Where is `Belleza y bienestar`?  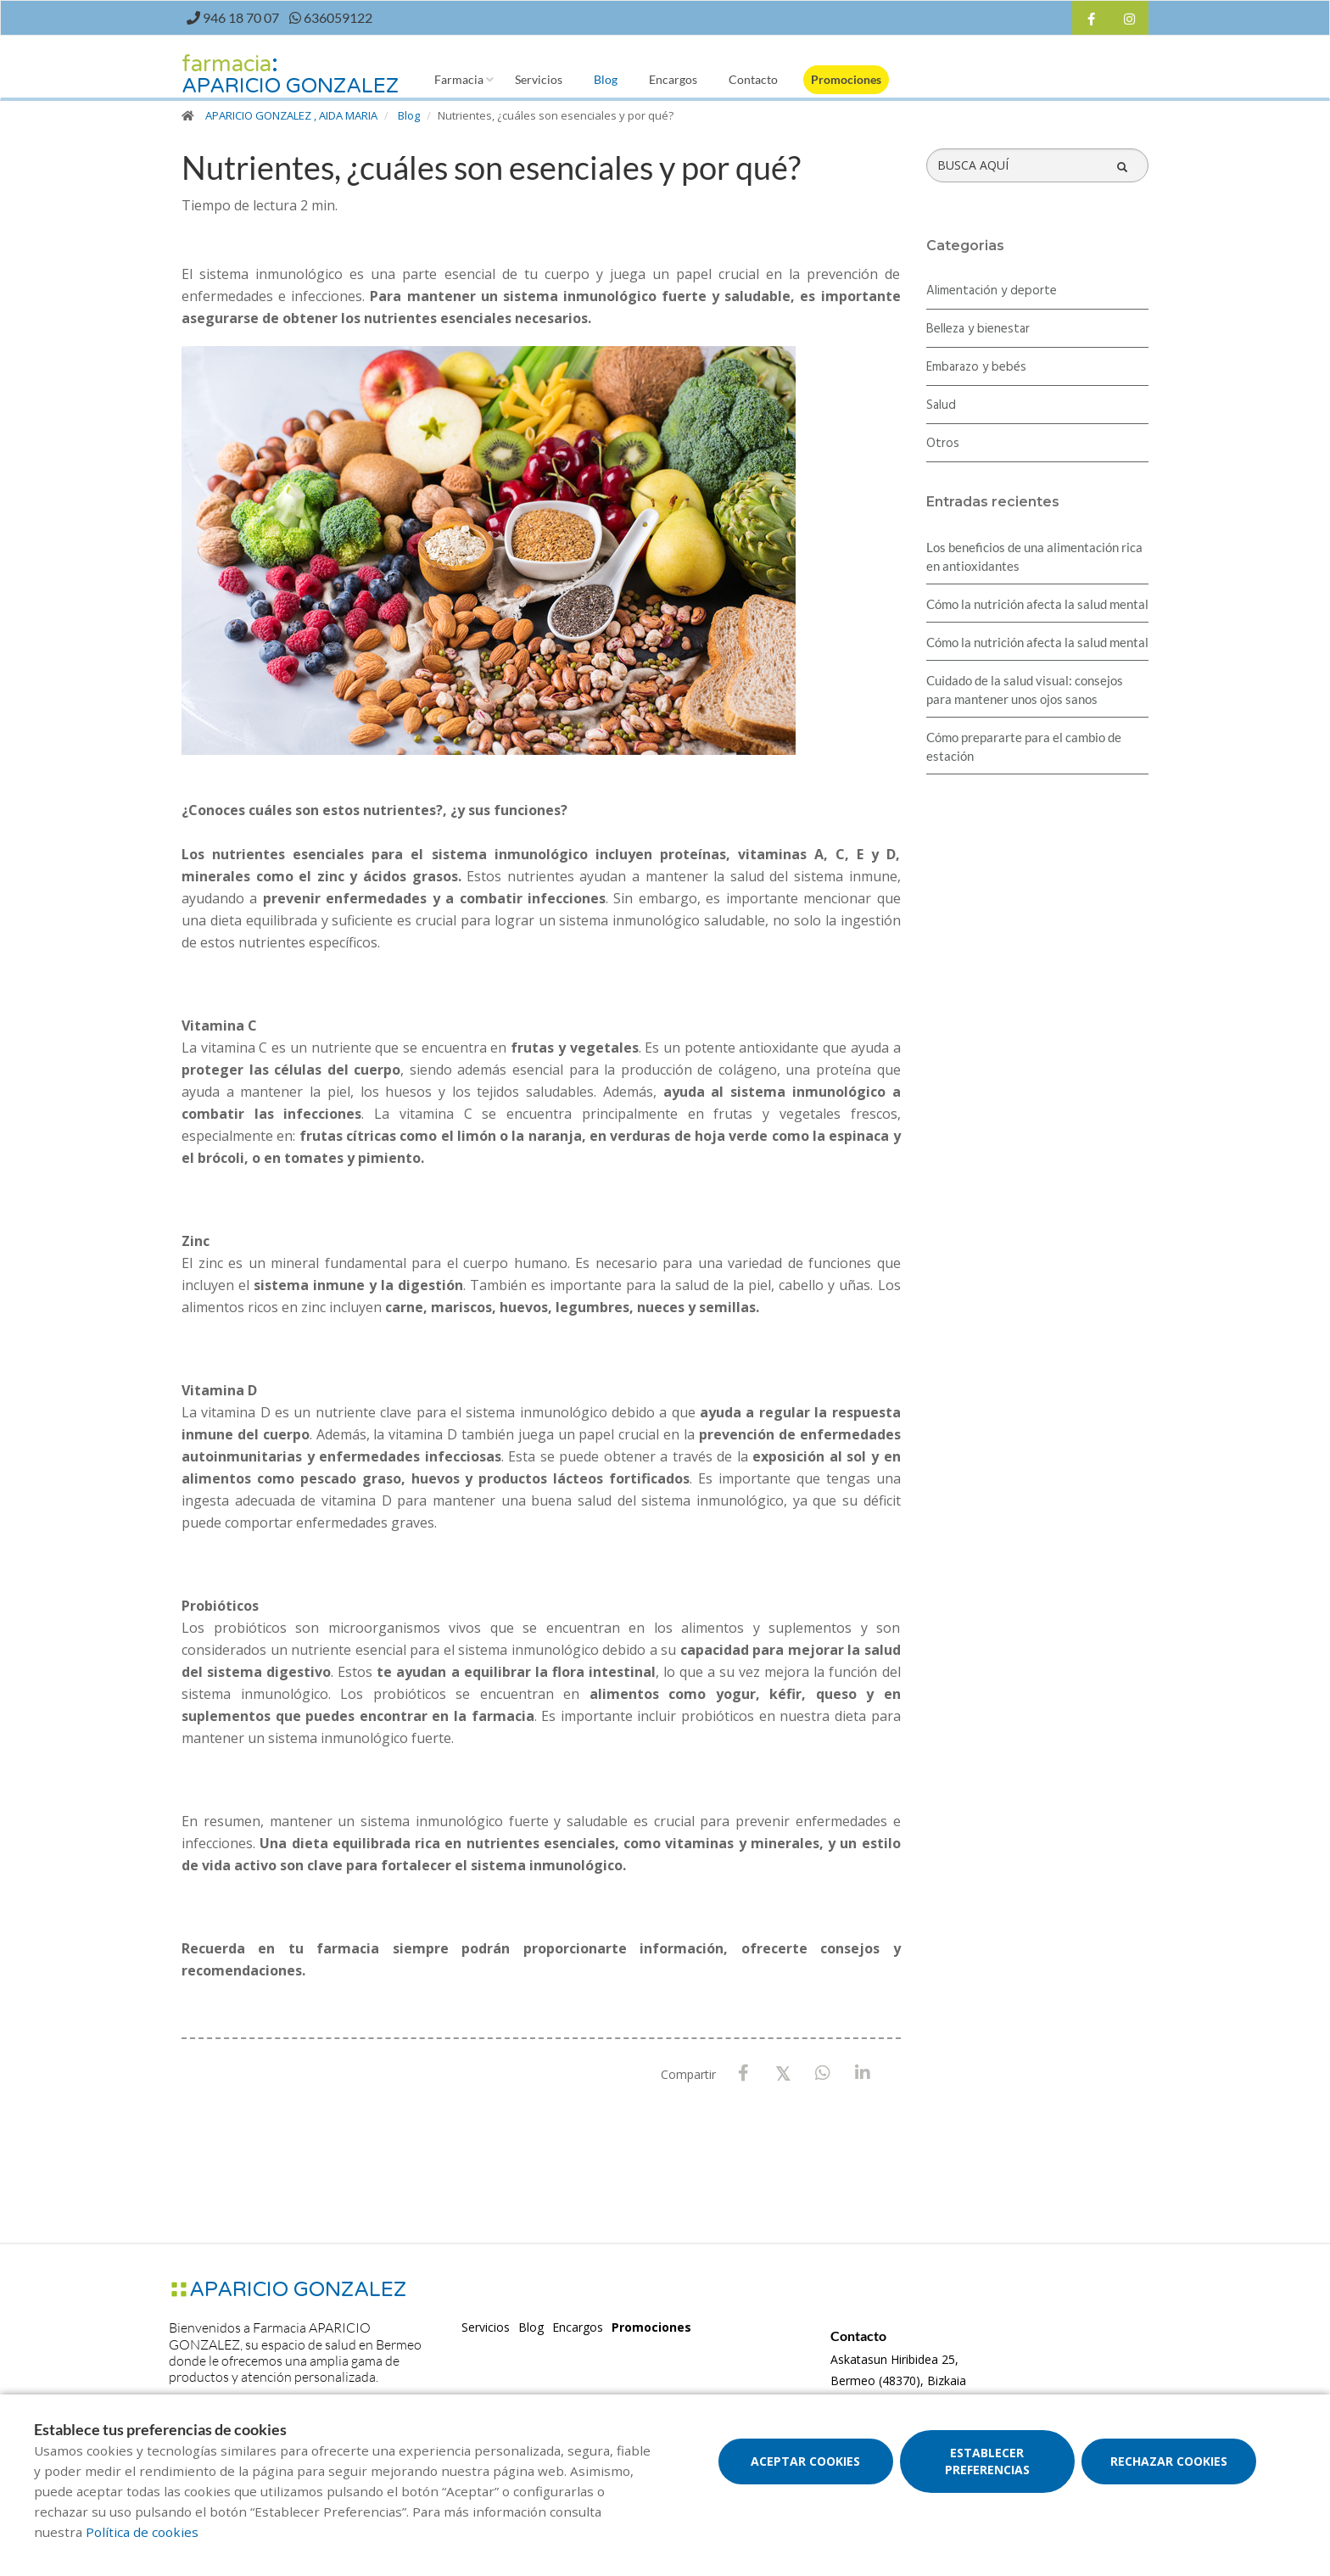 Belleza y bienestar is located at coordinates (978, 329).